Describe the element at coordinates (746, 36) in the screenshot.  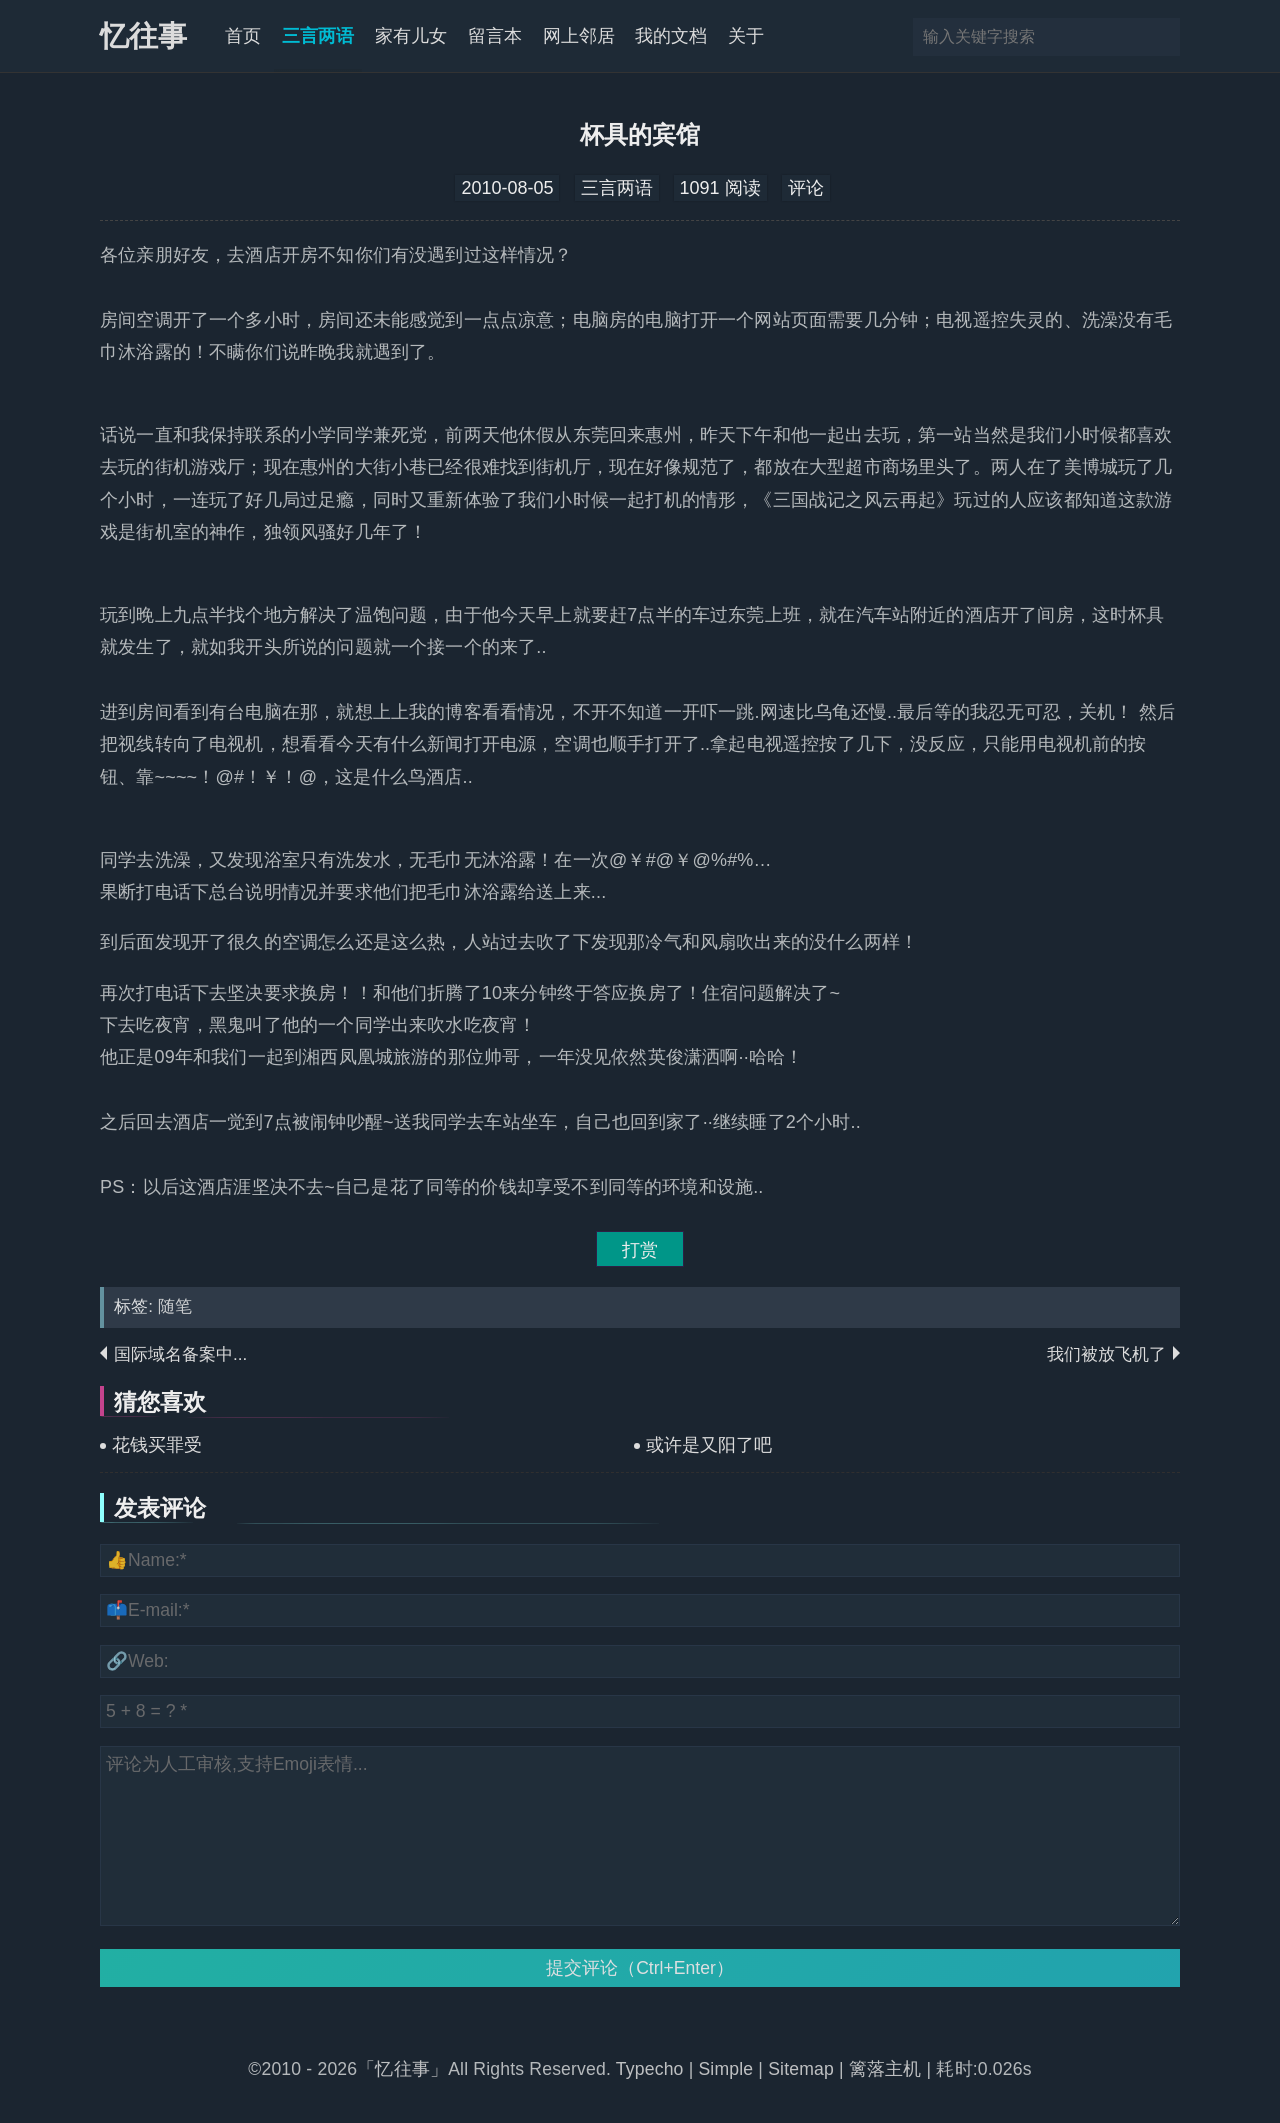
I see `关于` at that location.